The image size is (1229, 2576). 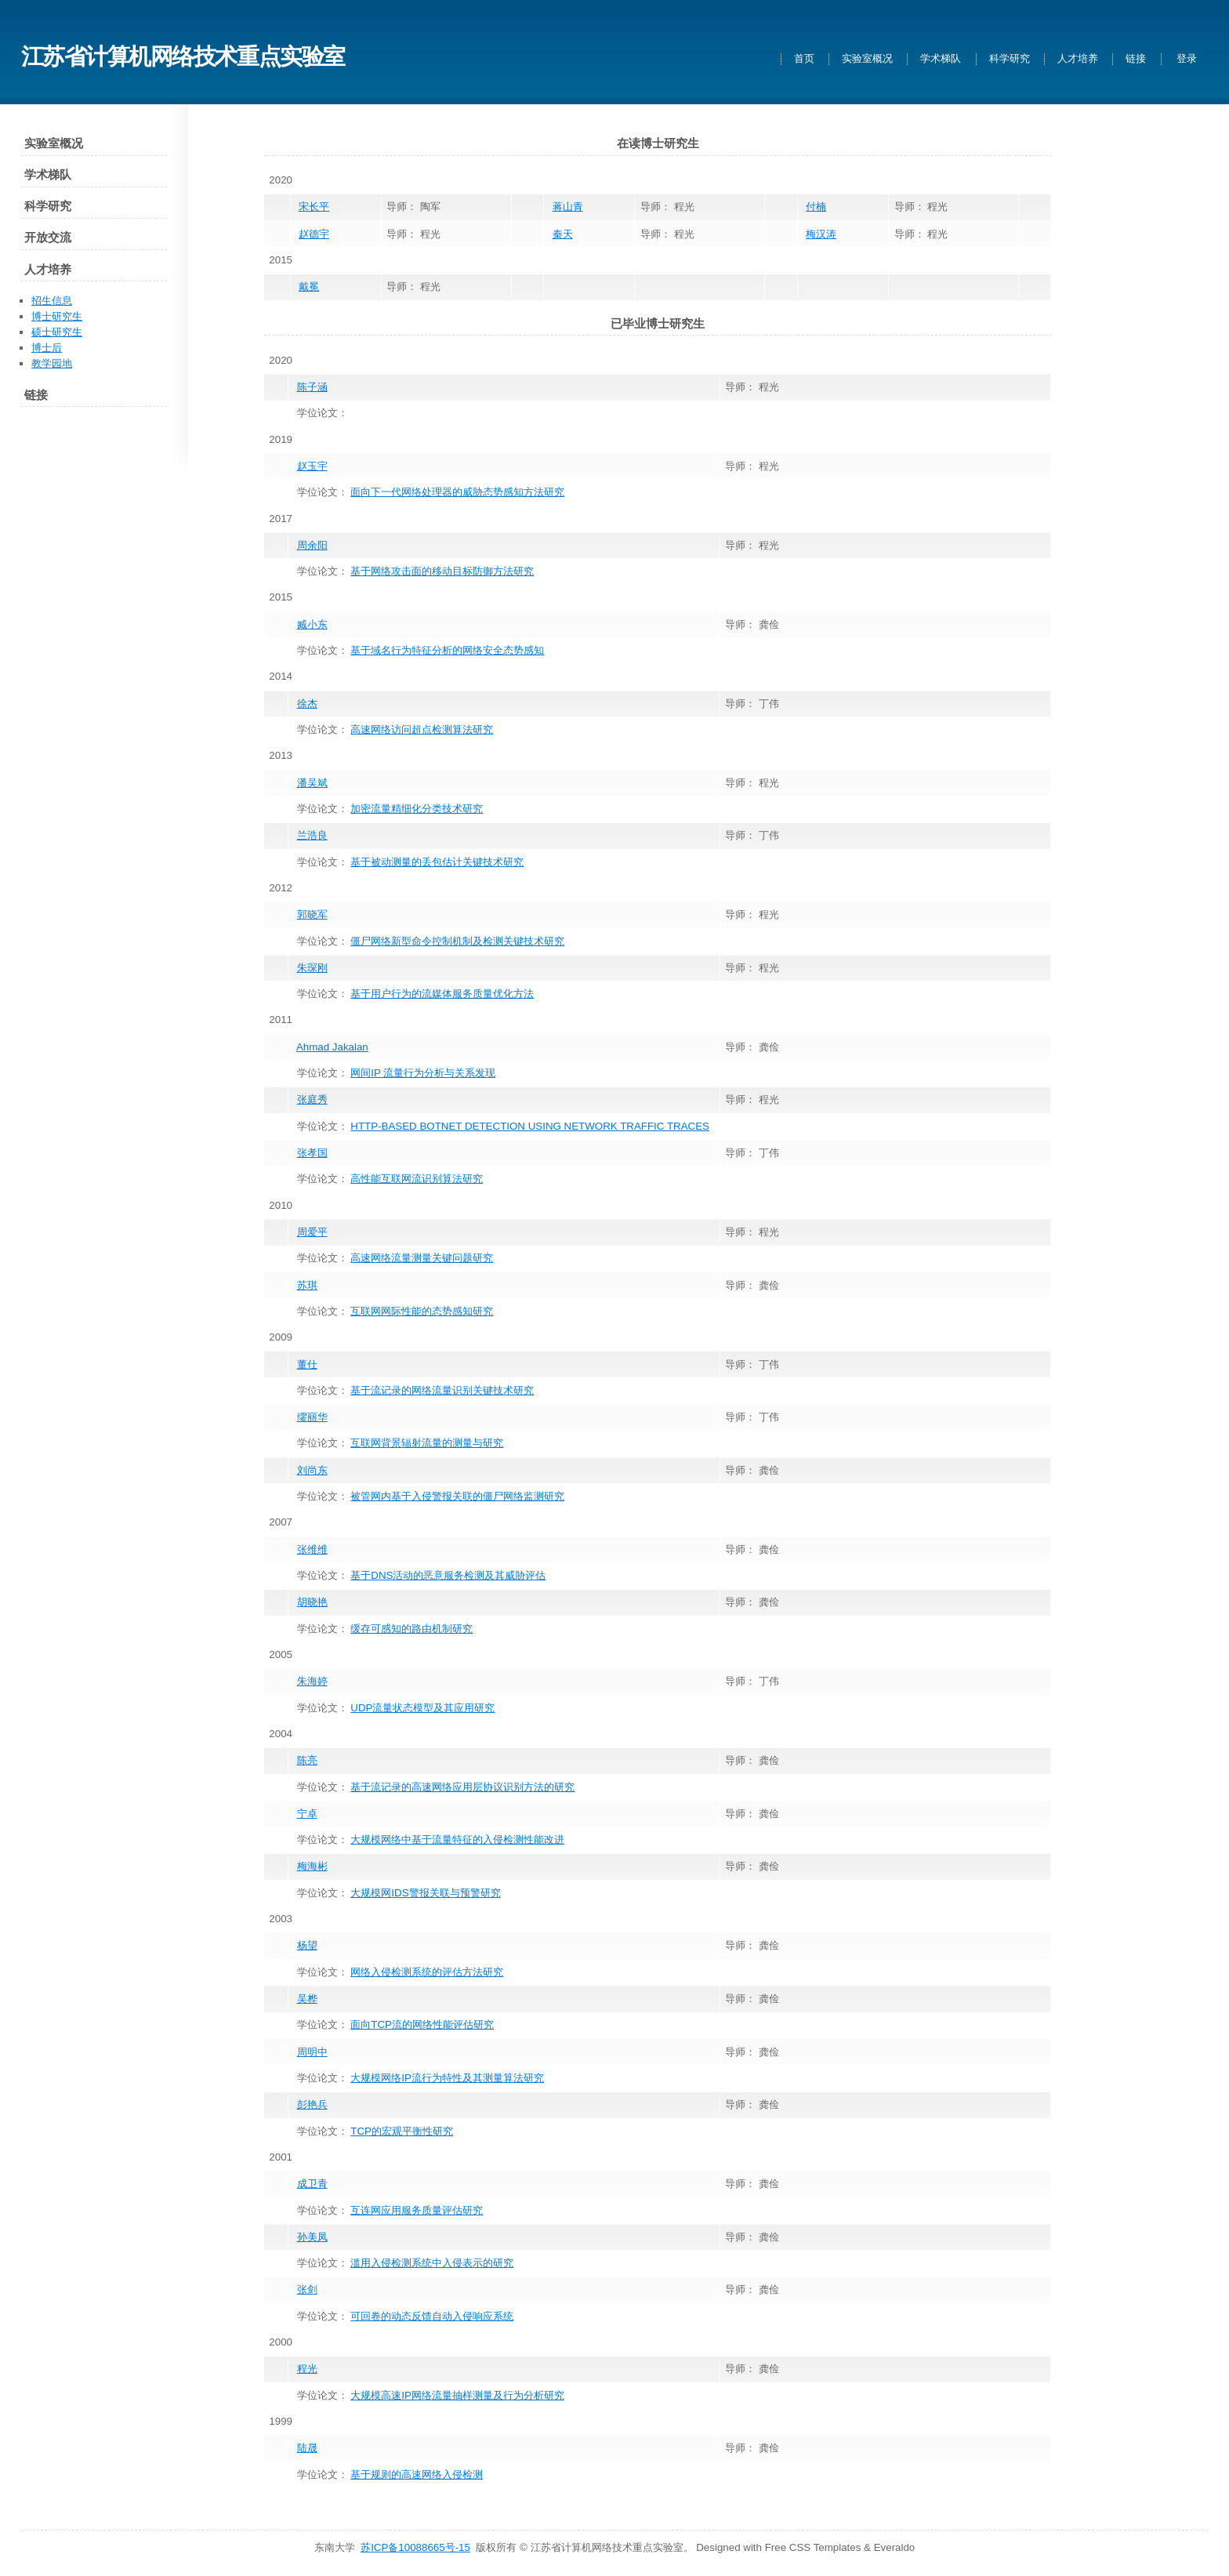 What do you see at coordinates (416, 2210) in the screenshot?
I see `互连网应用服务质量评估研究` at bounding box center [416, 2210].